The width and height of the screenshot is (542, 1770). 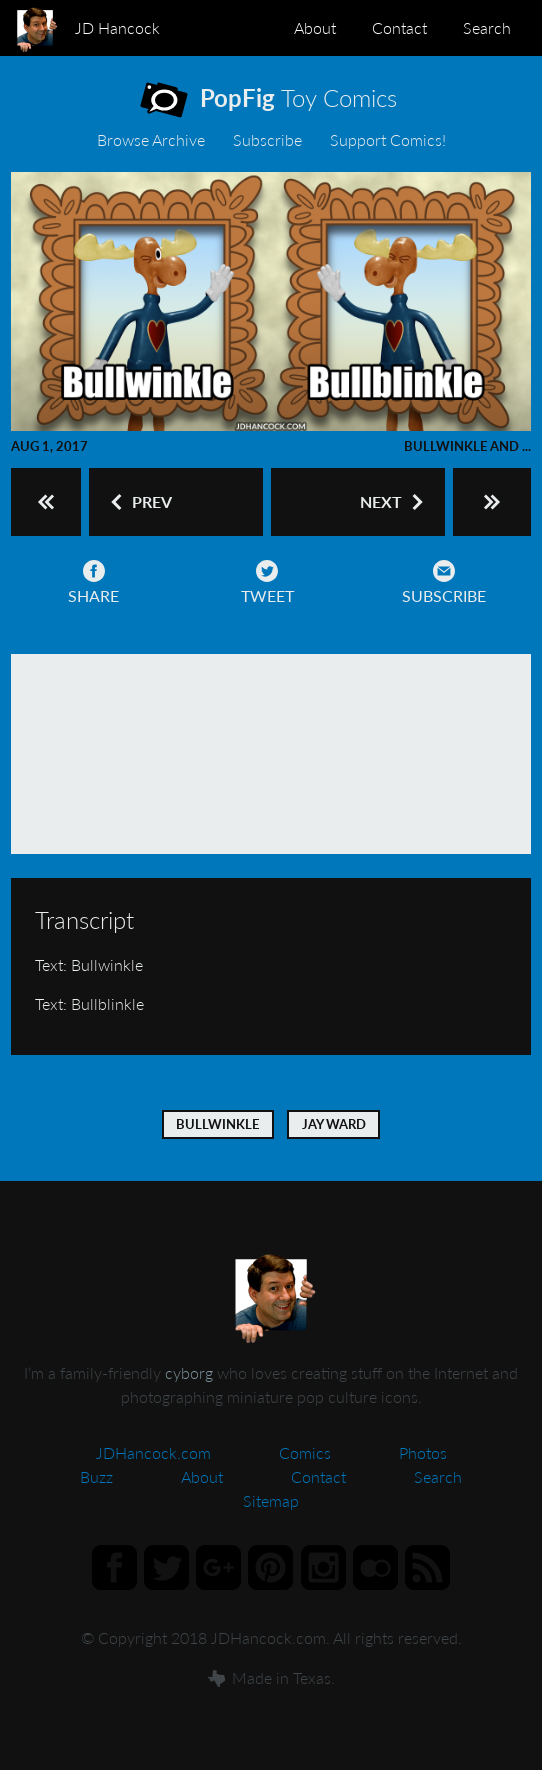 I want to click on Toy Comics, so click(x=286, y=102).